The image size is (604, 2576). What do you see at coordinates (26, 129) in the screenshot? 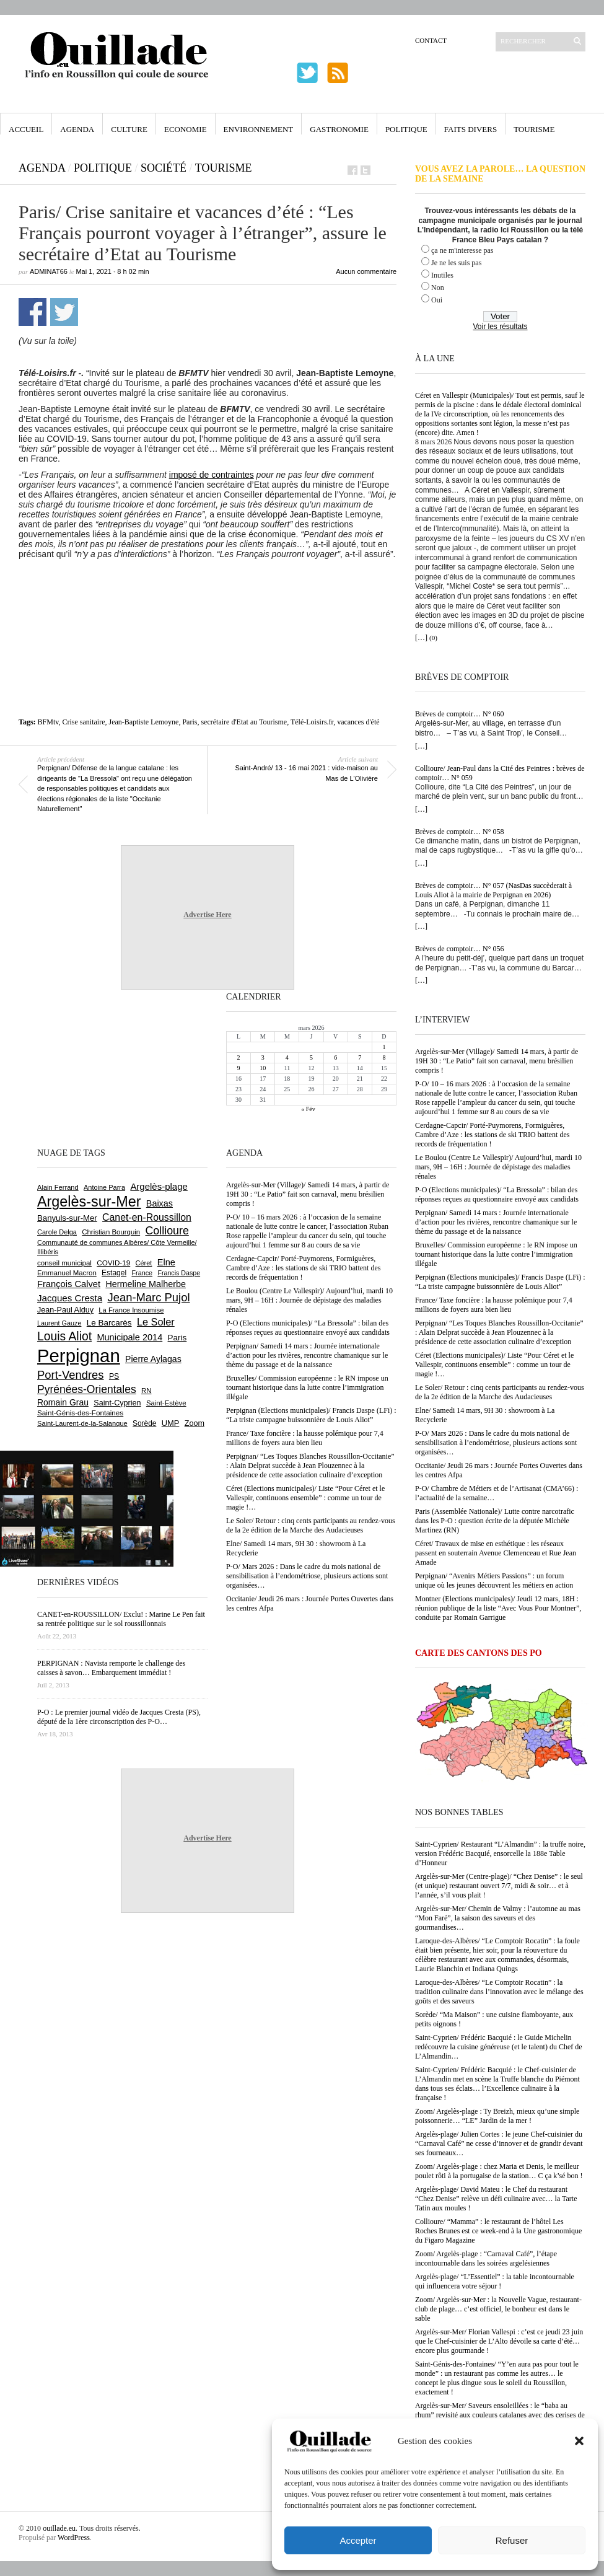
I see `Accueil` at bounding box center [26, 129].